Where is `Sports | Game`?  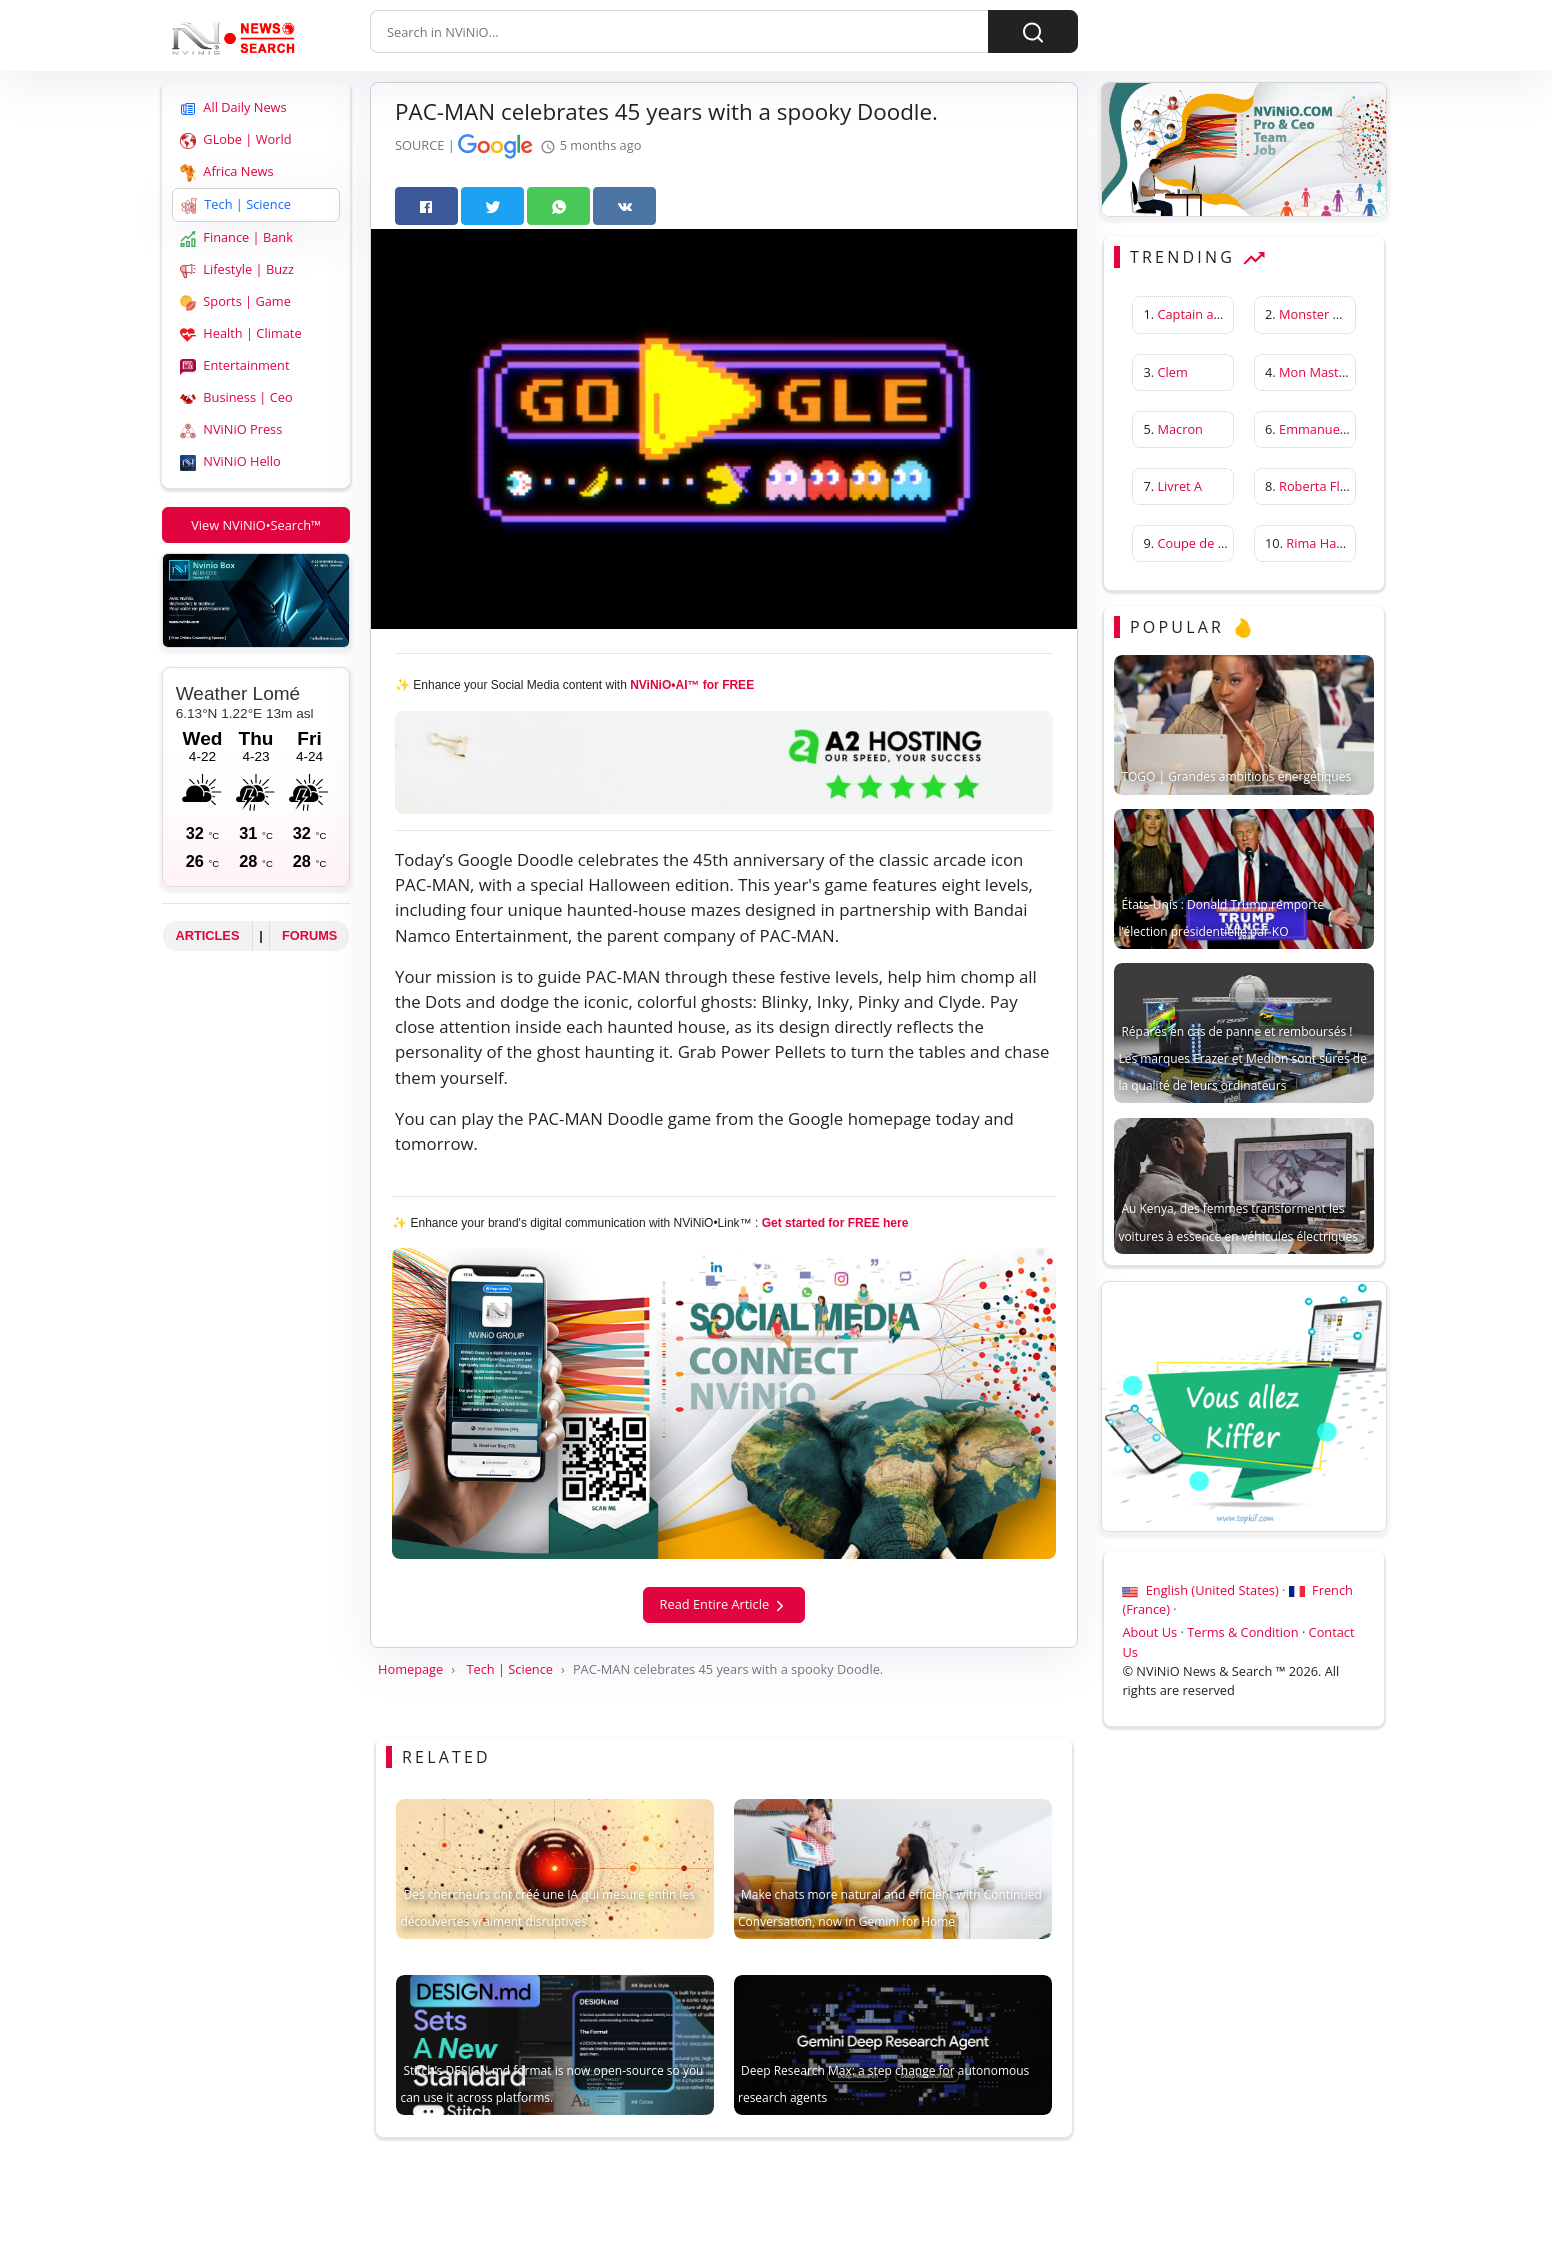
Sports | Game is located at coordinates (235, 302).